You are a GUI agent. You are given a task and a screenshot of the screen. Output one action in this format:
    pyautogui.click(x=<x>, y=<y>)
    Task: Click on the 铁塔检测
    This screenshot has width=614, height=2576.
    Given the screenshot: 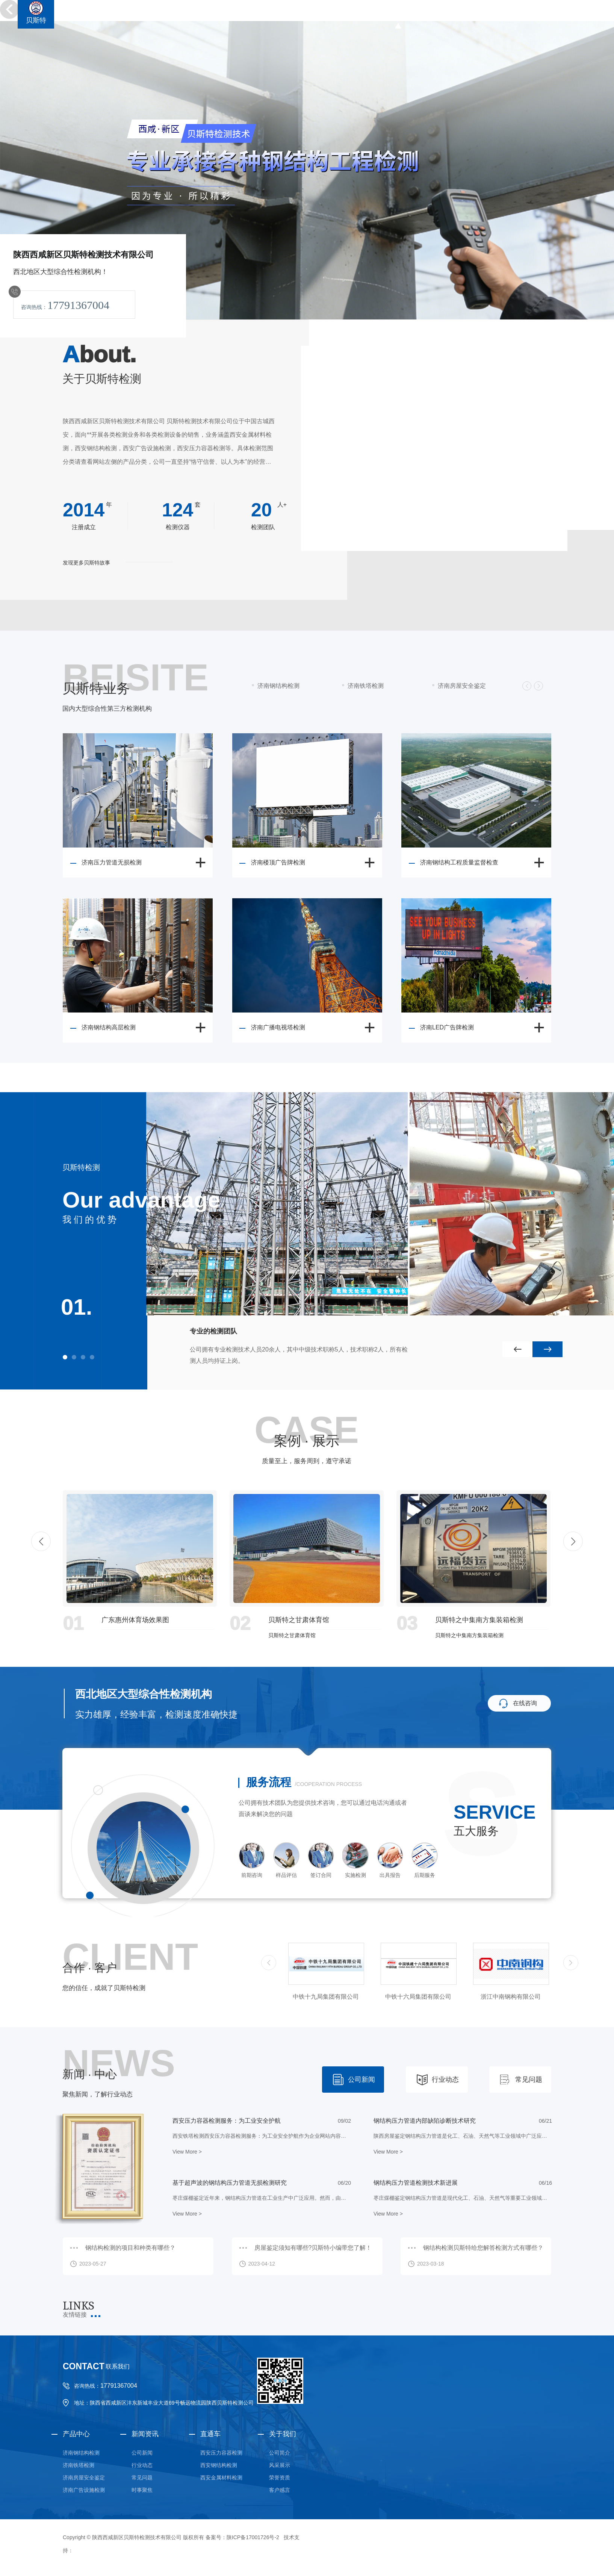 What is the action you would take?
    pyautogui.click(x=485, y=14)
    